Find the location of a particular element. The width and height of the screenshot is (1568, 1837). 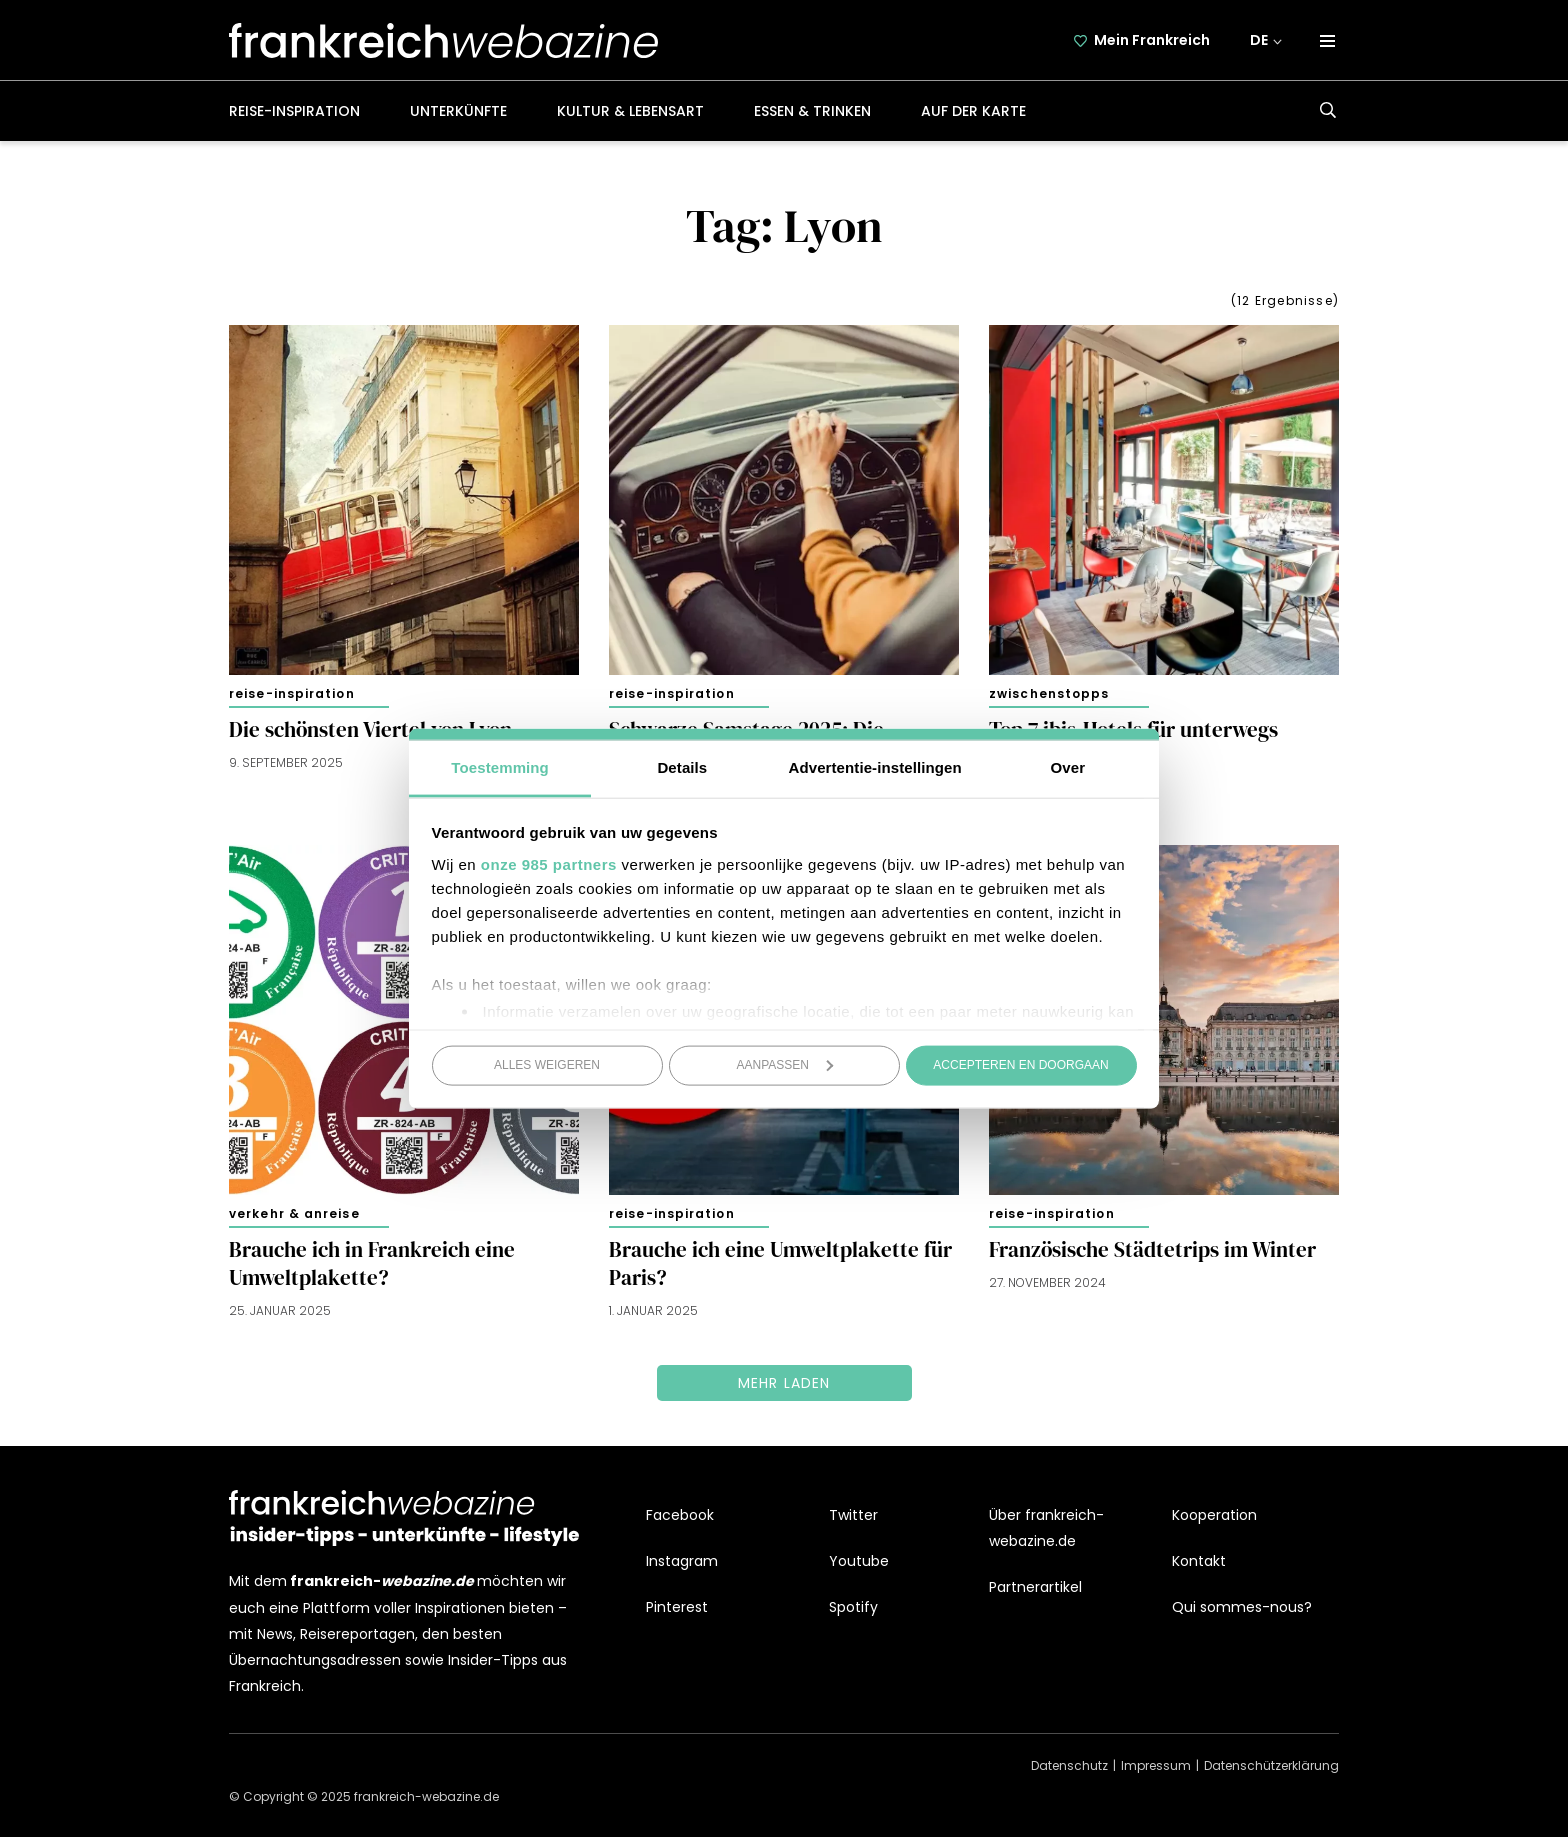

Kontakt is located at coordinates (1199, 1561).